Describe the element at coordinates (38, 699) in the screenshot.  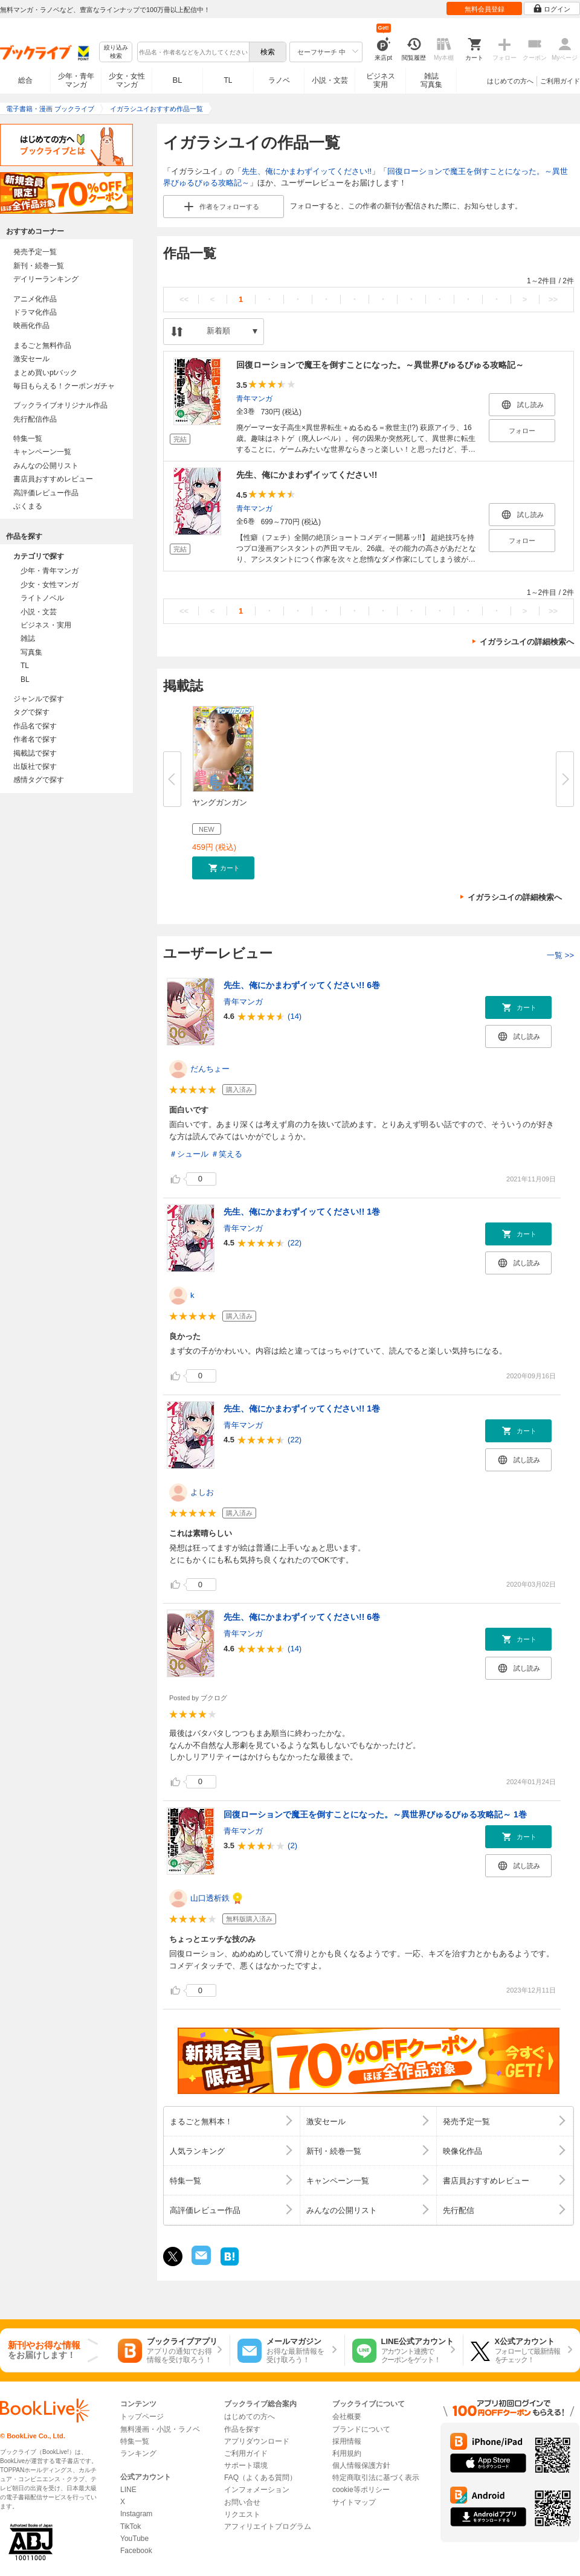
I see `ジャンルで探す` at that location.